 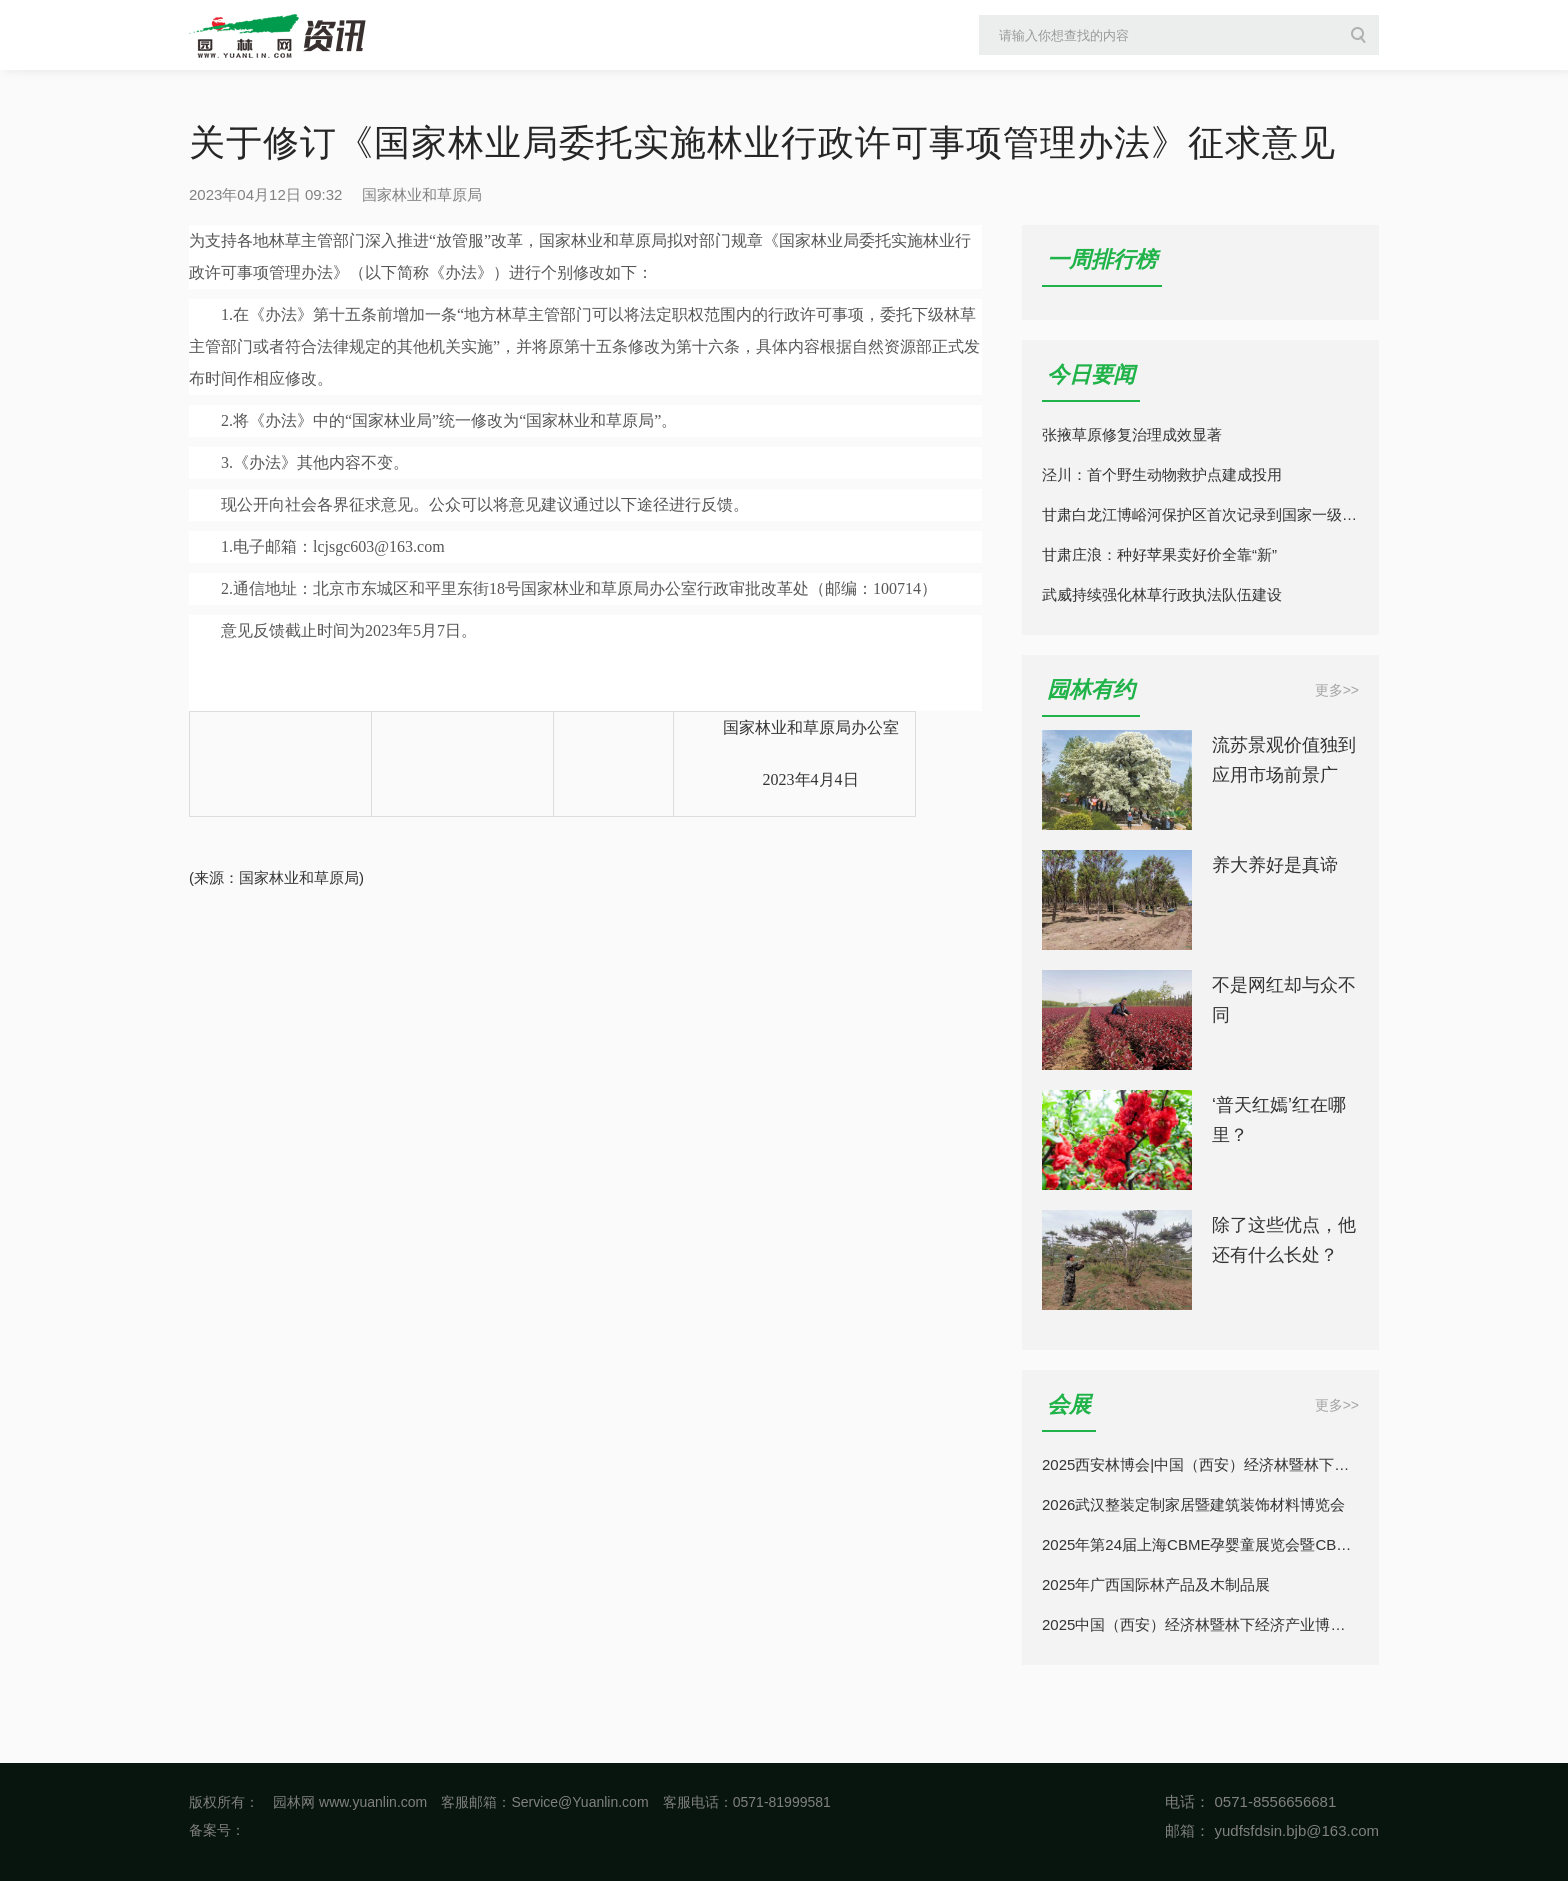 What do you see at coordinates (1200, 1624) in the screenshot?
I see `2025中国（西安）经济林暨林下经济产业博览会` at bounding box center [1200, 1624].